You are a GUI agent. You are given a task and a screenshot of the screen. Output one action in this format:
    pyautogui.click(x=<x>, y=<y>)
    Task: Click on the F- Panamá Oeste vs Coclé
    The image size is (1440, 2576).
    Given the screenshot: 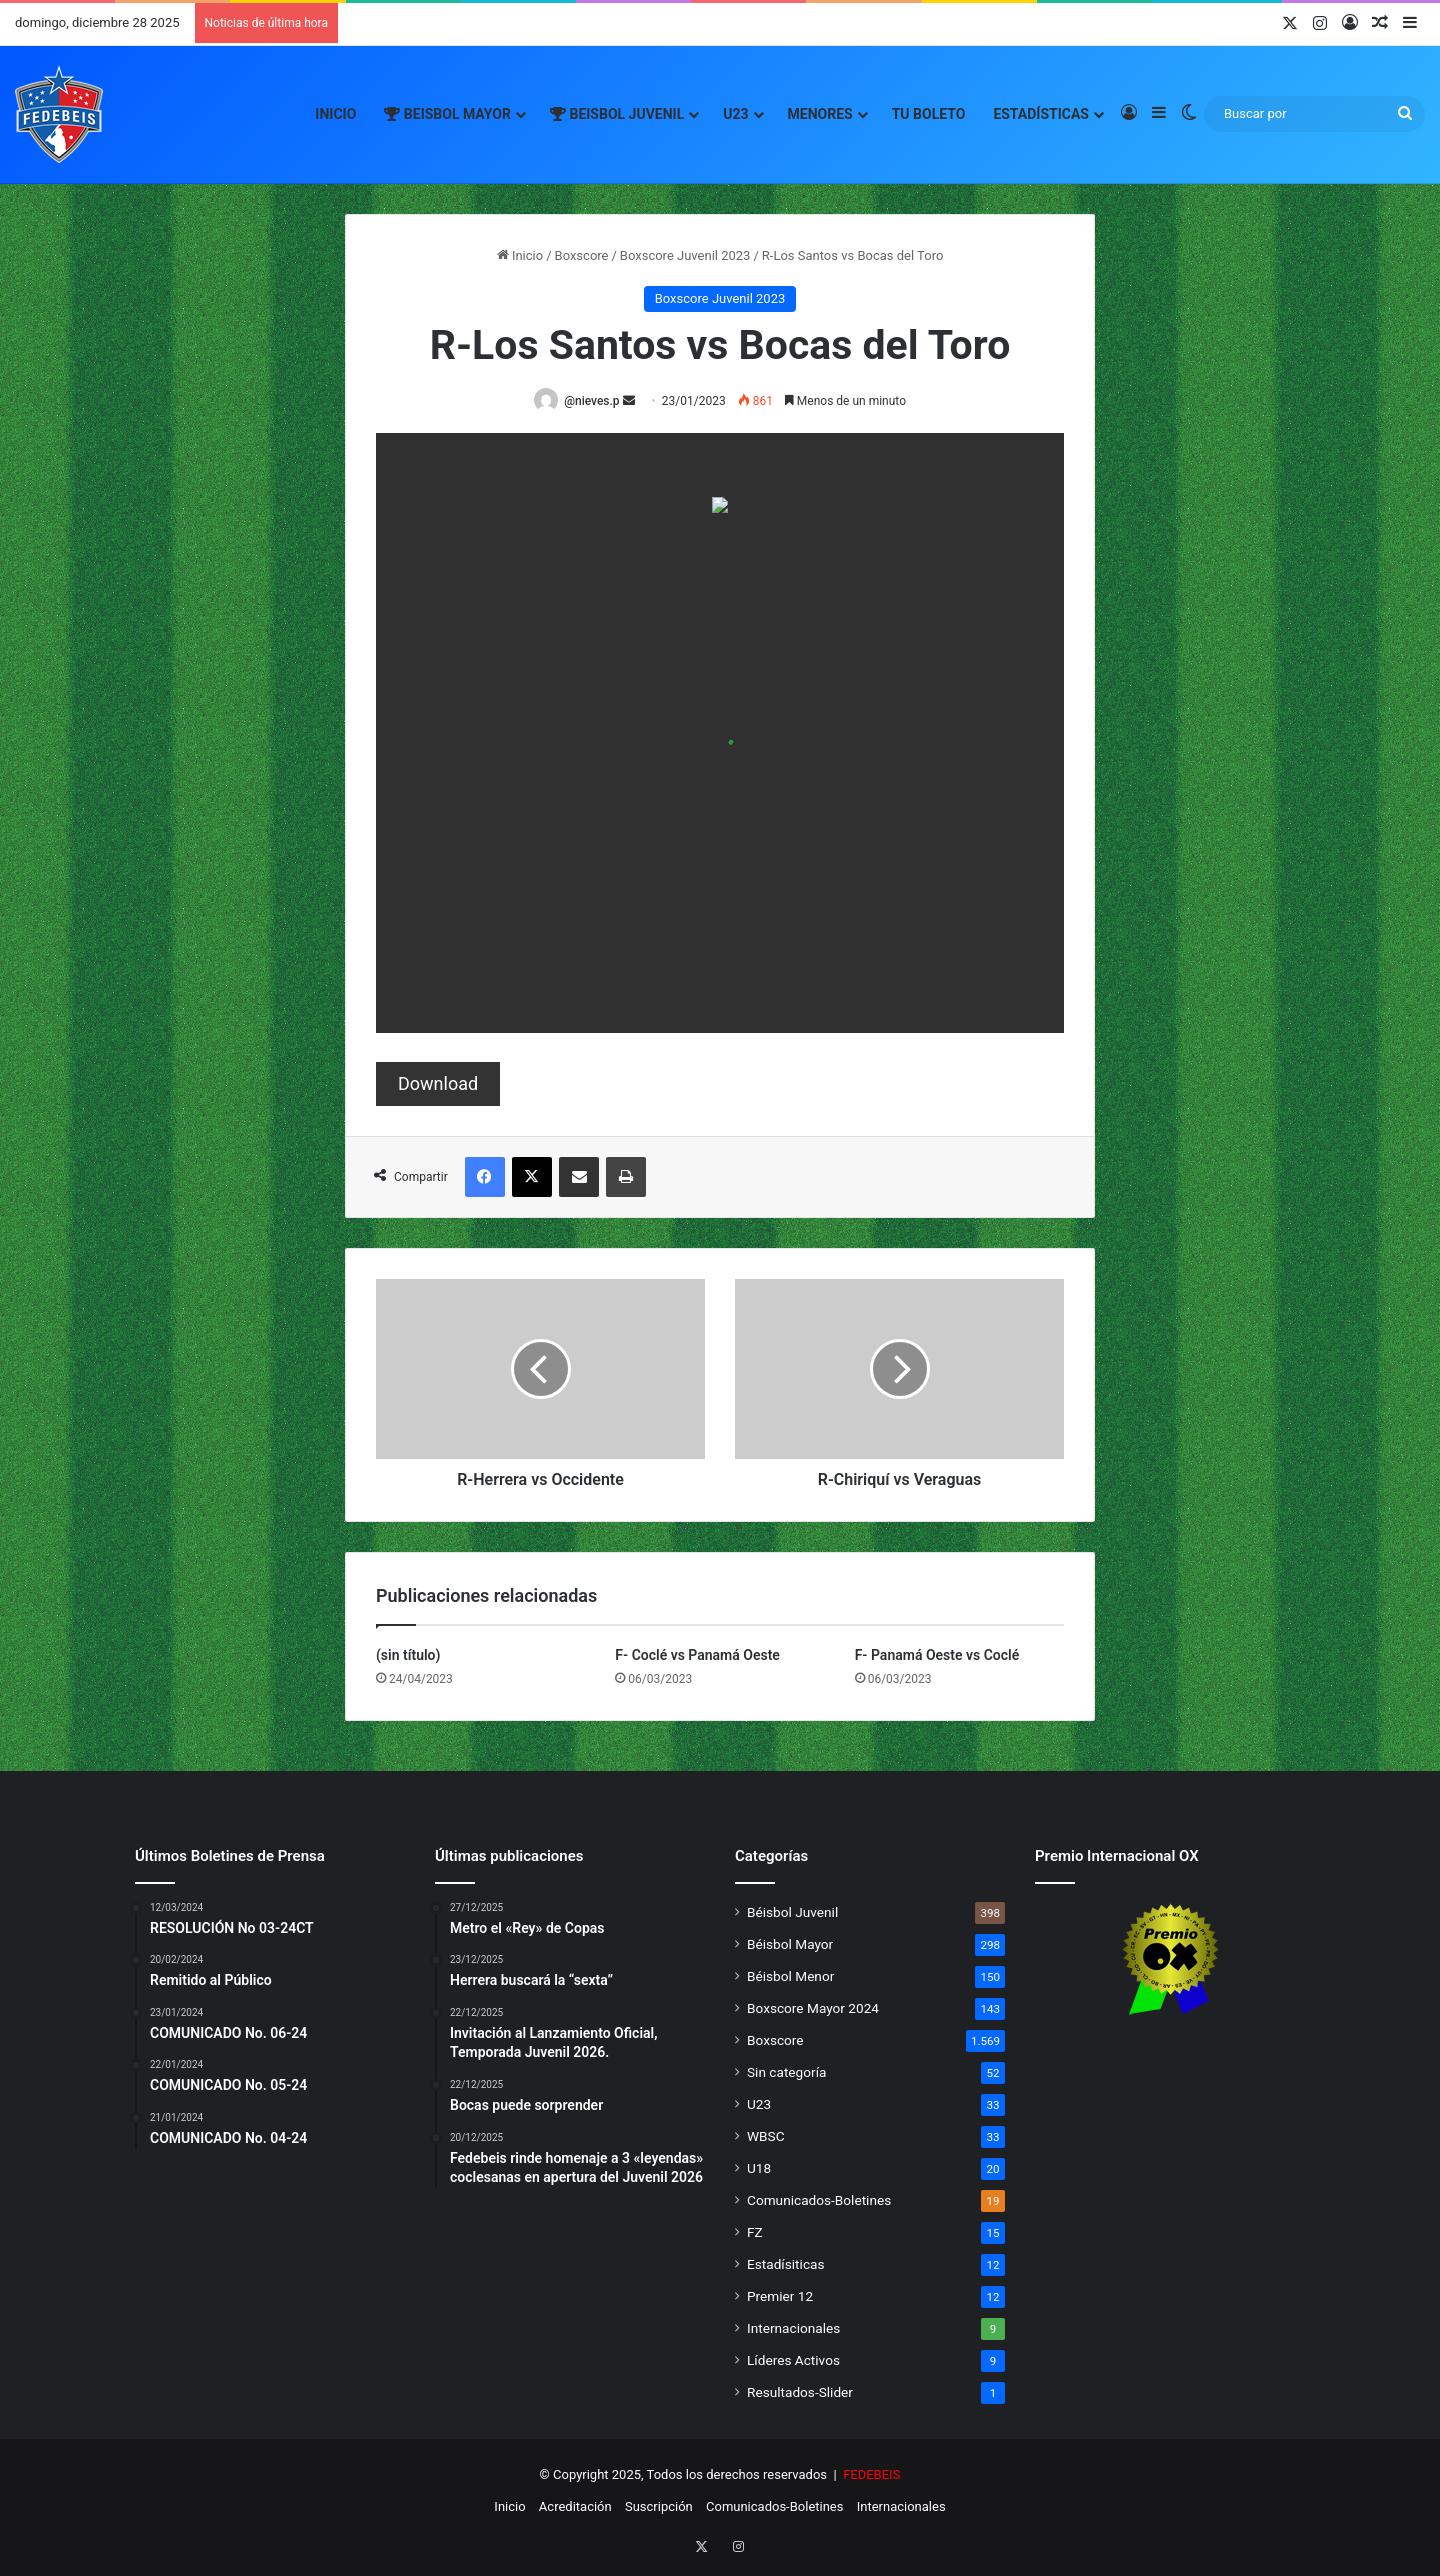 What is the action you would take?
    pyautogui.click(x=937, y=1656)
    